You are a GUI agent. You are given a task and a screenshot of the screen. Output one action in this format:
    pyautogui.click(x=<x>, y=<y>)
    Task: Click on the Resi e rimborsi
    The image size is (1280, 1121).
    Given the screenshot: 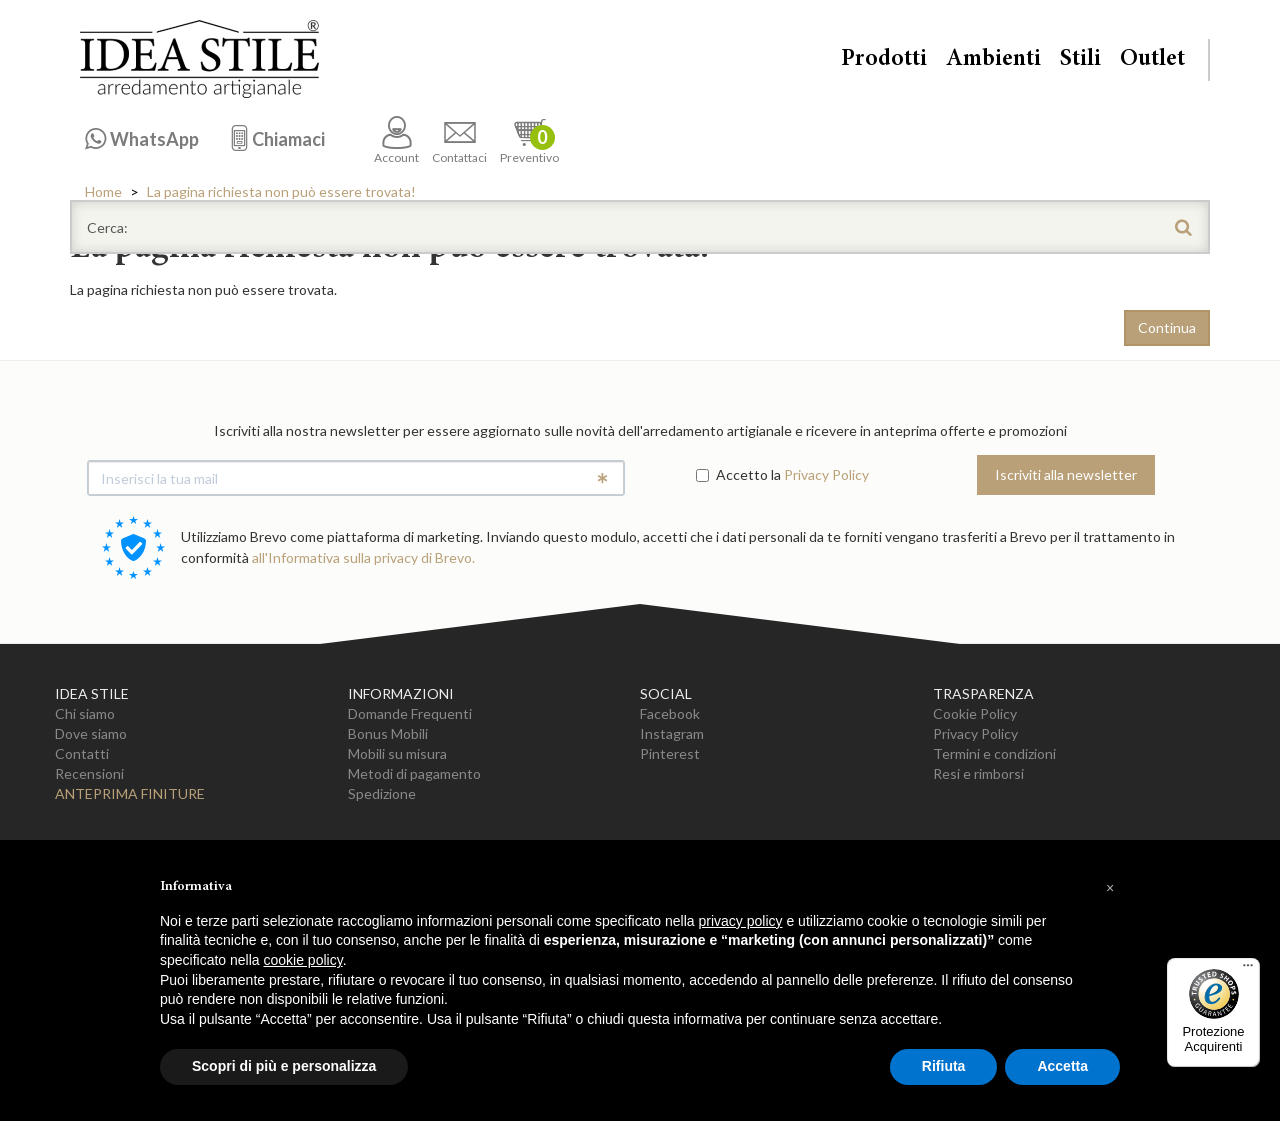 What is the action you would take?
    pyautogui.click(x=978, y=773)
    